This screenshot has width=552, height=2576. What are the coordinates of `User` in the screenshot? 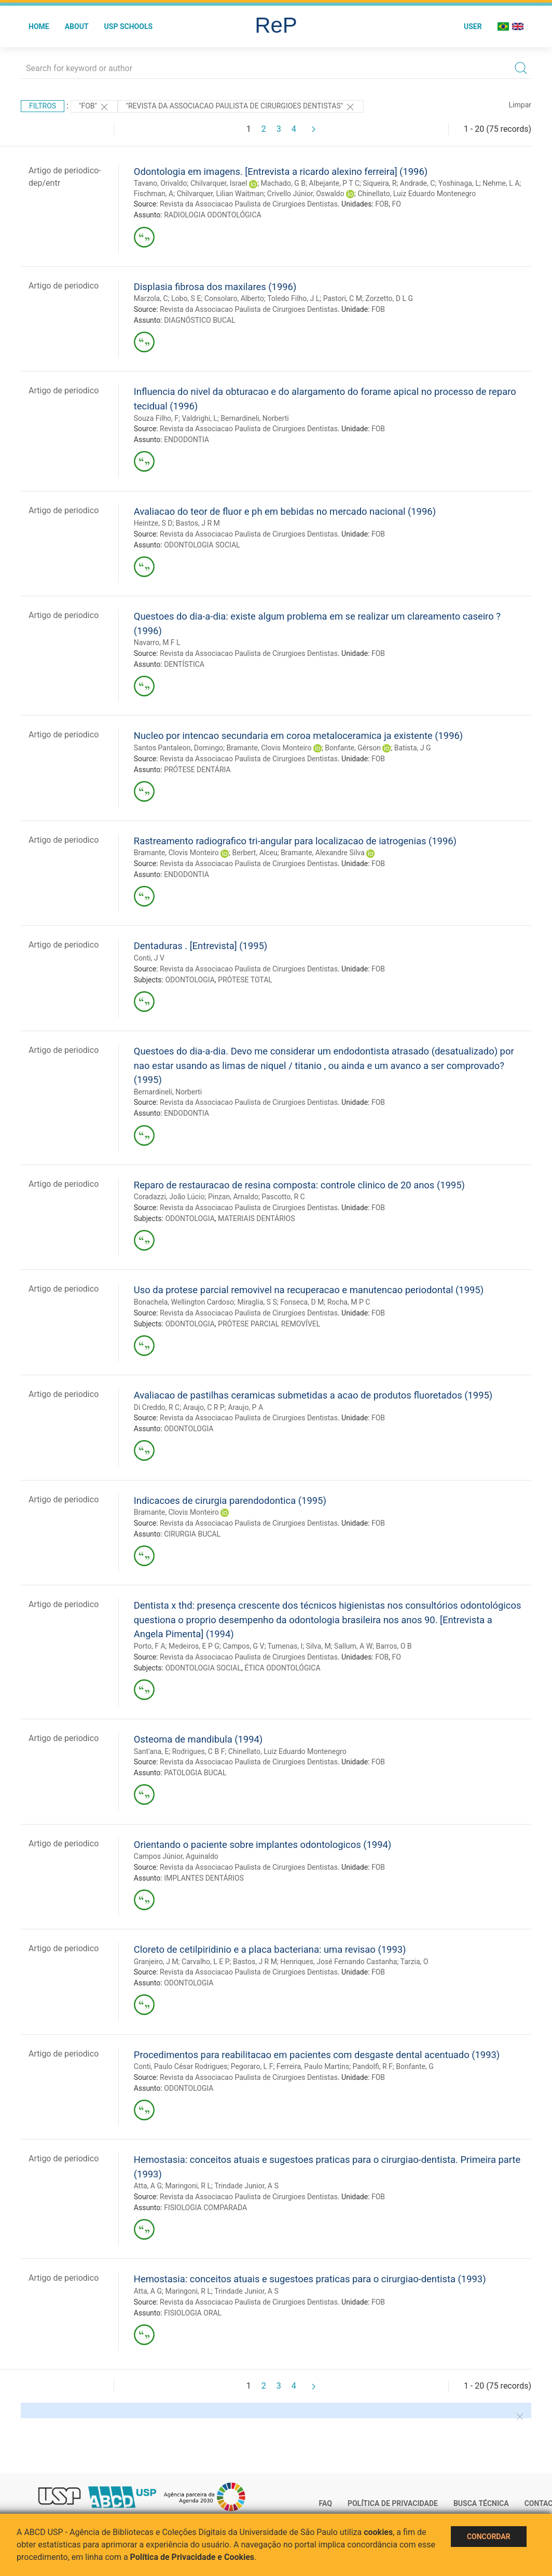 It's located at (473, 26).